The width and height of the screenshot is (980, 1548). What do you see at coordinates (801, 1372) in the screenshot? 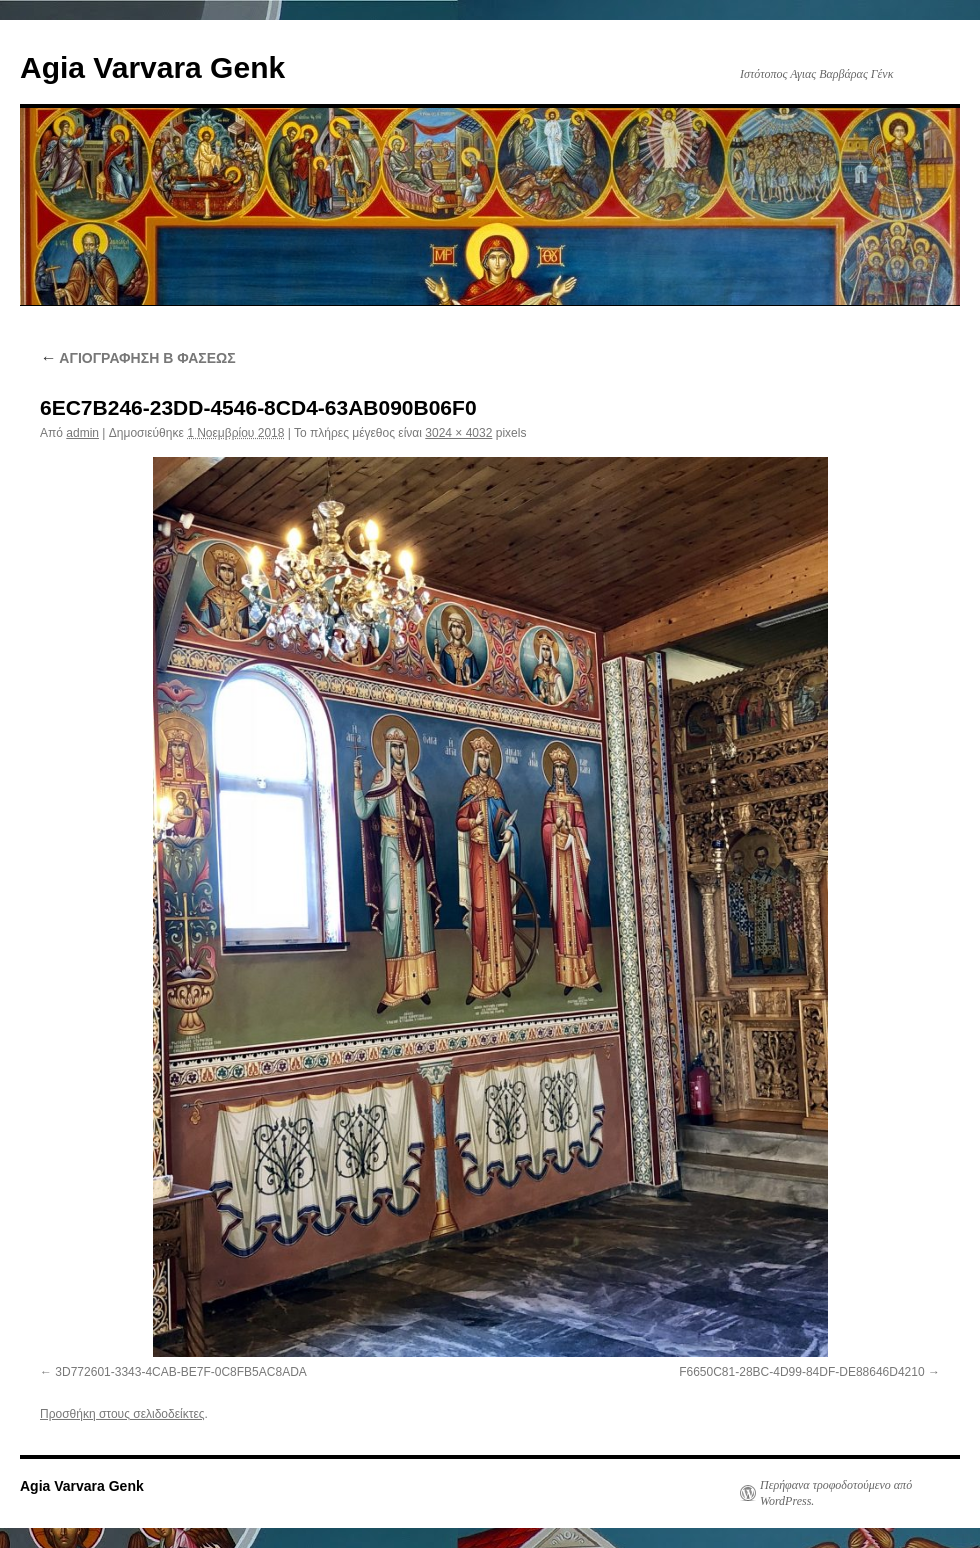
I see `F6650C81-28BC-4D99-84DF-DE88646D4210` at bounding box center [801, 1372].